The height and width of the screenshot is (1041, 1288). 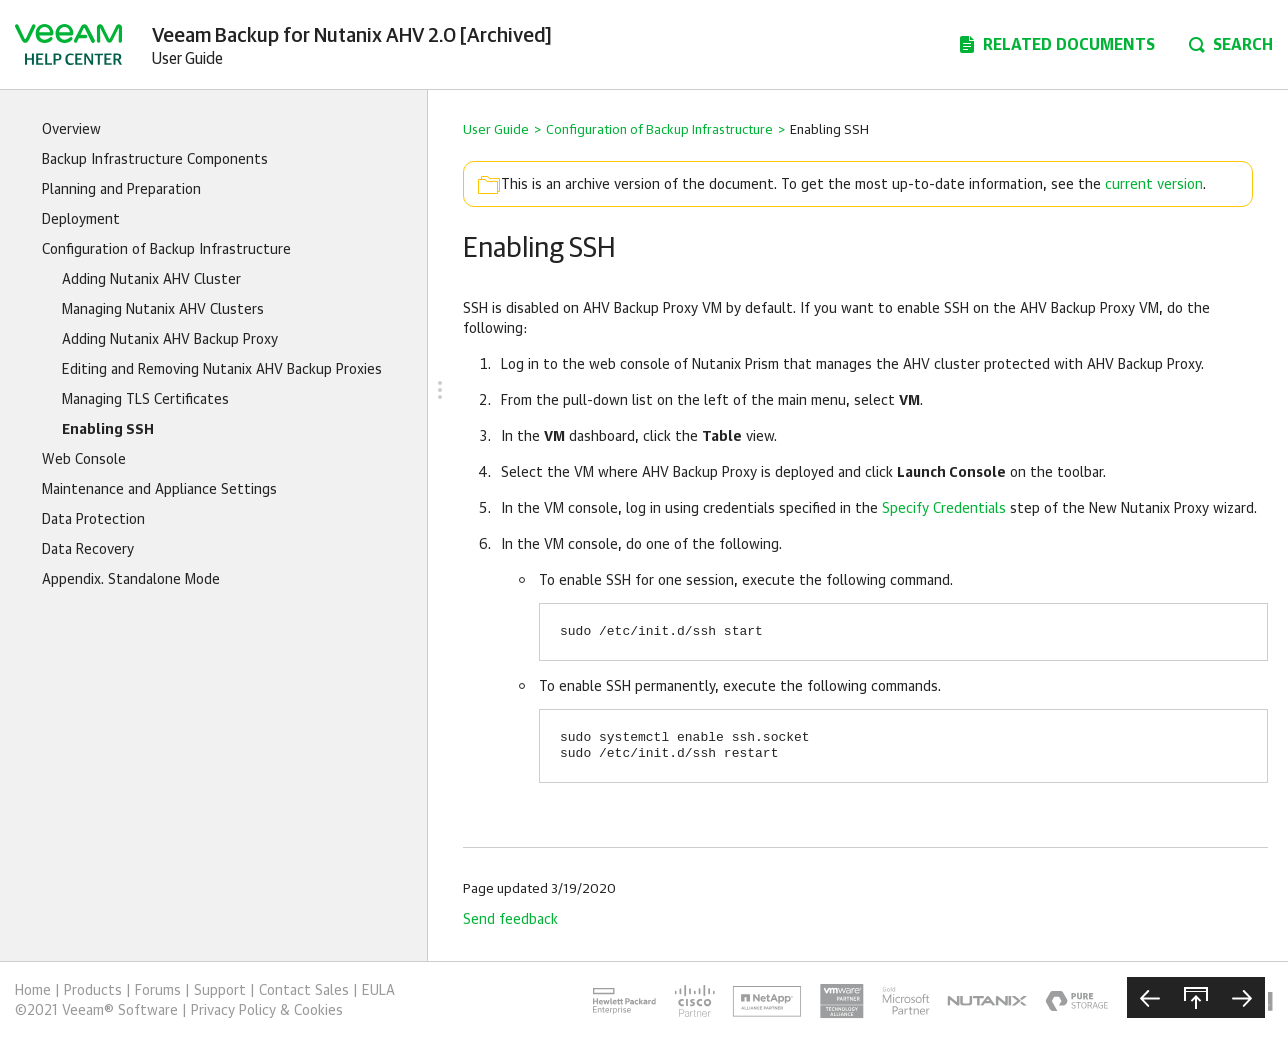 What do you see at coordinates (33, 991) in the screenshot?
I see `Home` at bounding box center [33, 991].